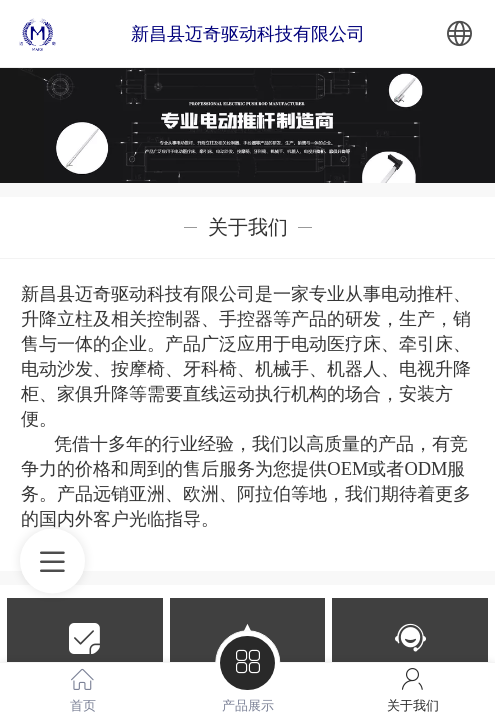 The image size is (495, 720). What do you see at coordinates (248, 33) in the screenshot?
I see `新昌县迈奇驱动科技有限公司` at bounding box center [248, 33].